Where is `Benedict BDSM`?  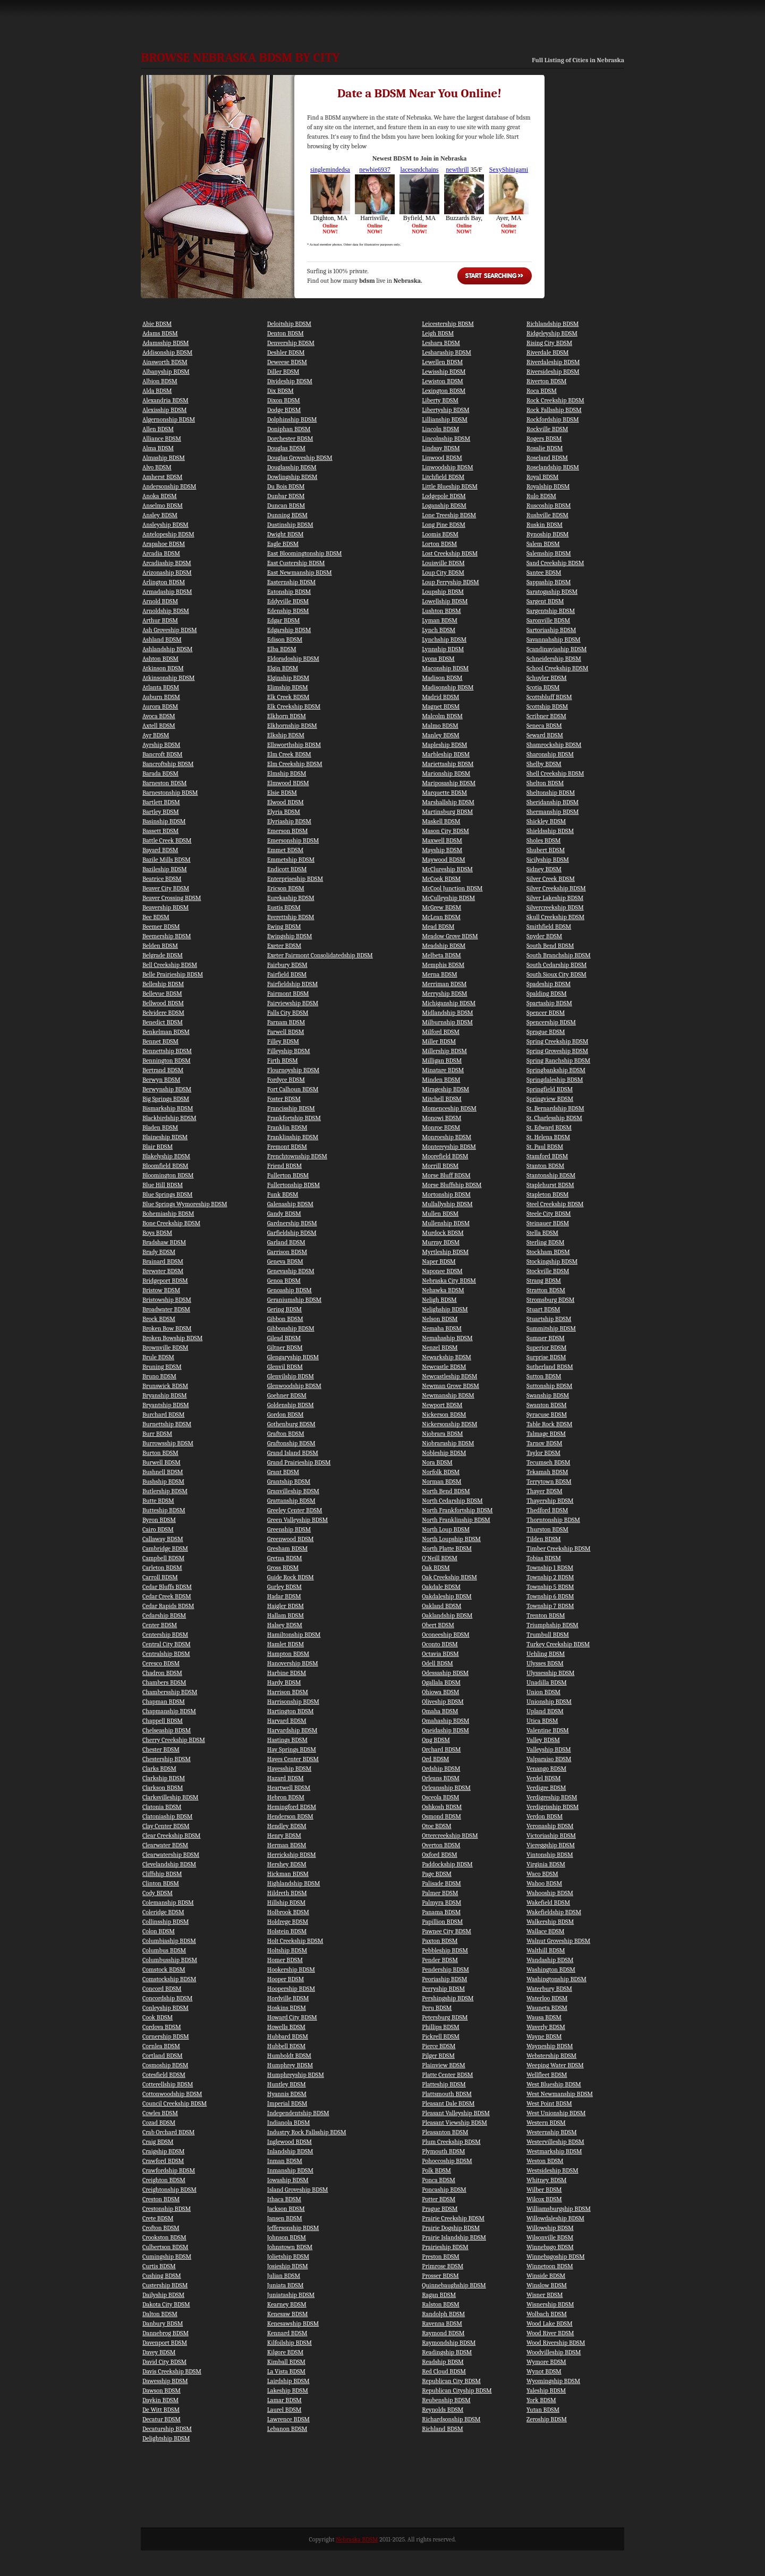
Benedict BDSM is located at coordinates (162, 1022).